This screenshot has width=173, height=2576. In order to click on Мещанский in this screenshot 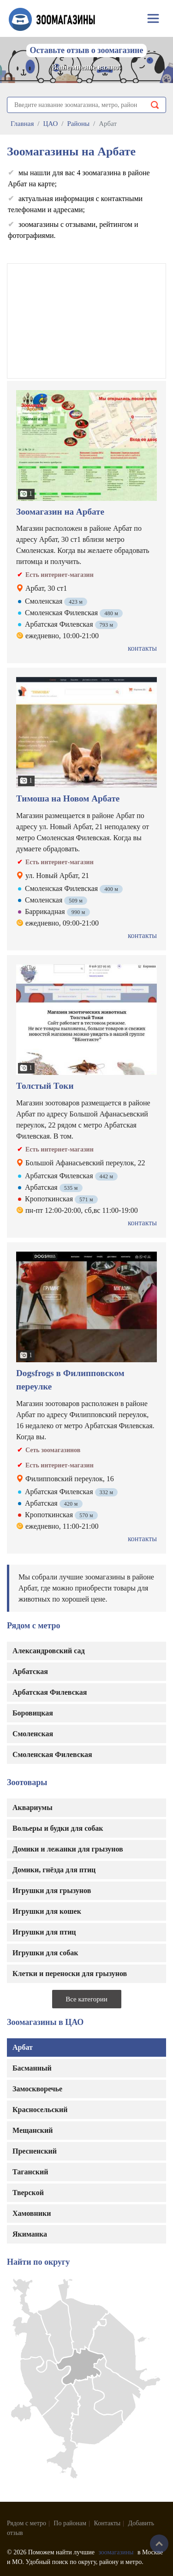, I will do `click(32, 2130)`.